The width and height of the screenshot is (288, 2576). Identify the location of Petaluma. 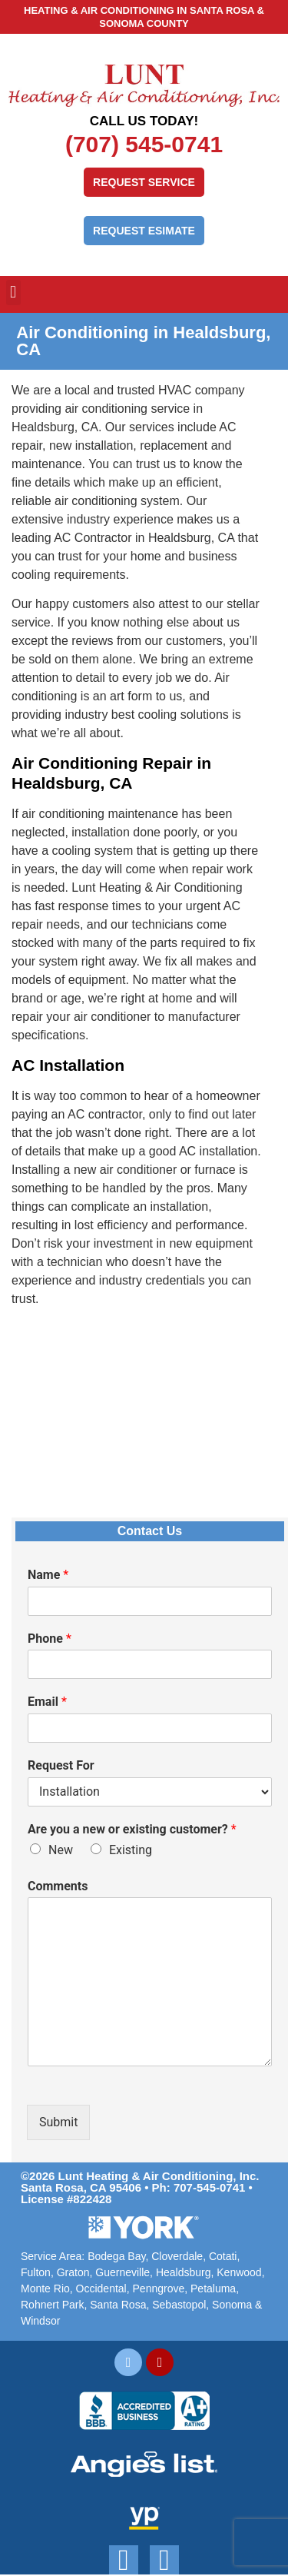
(213, 2288).